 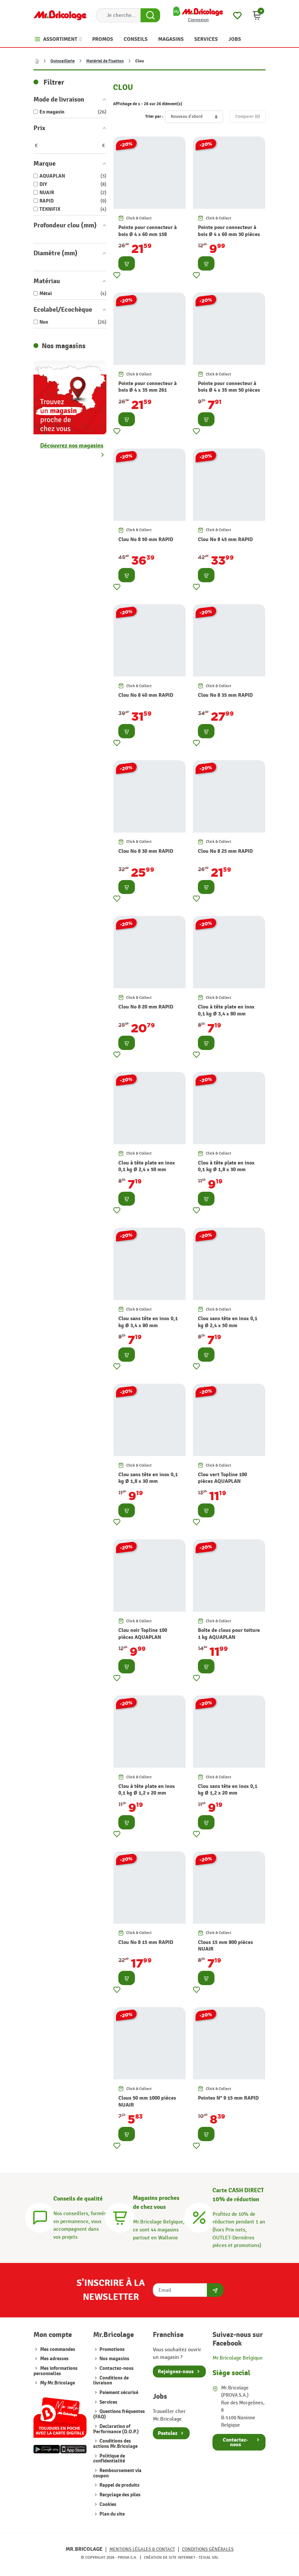 I want to click on Pointe pour connecteur à bois Ø 4 x 60 mm 158 pièces TEKNIFIX, so click(x=147, y=234).